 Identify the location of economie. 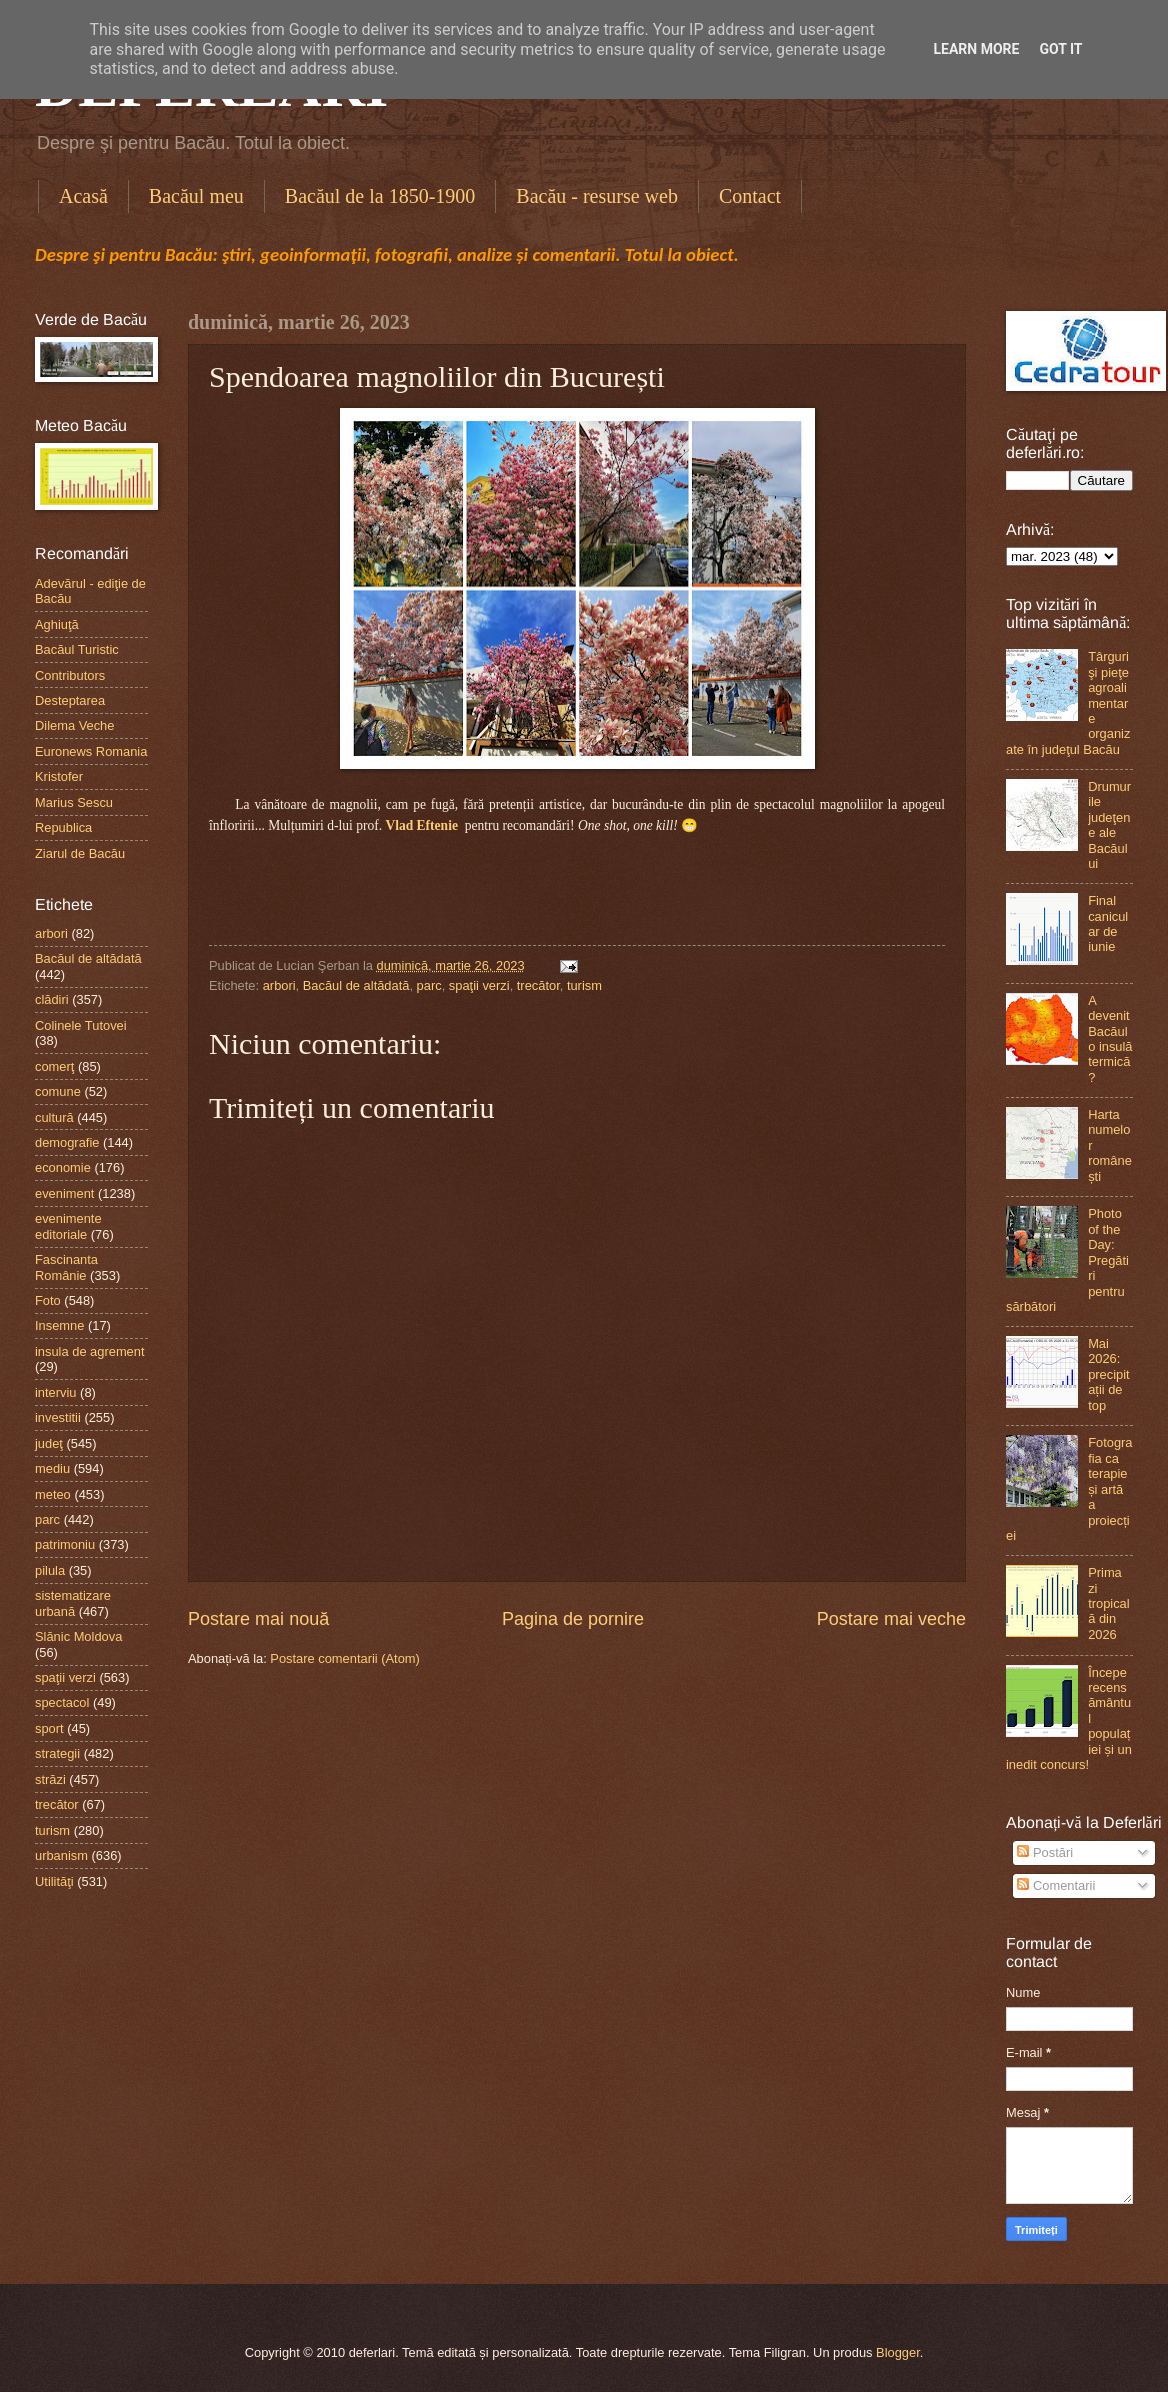
(63, 1167).